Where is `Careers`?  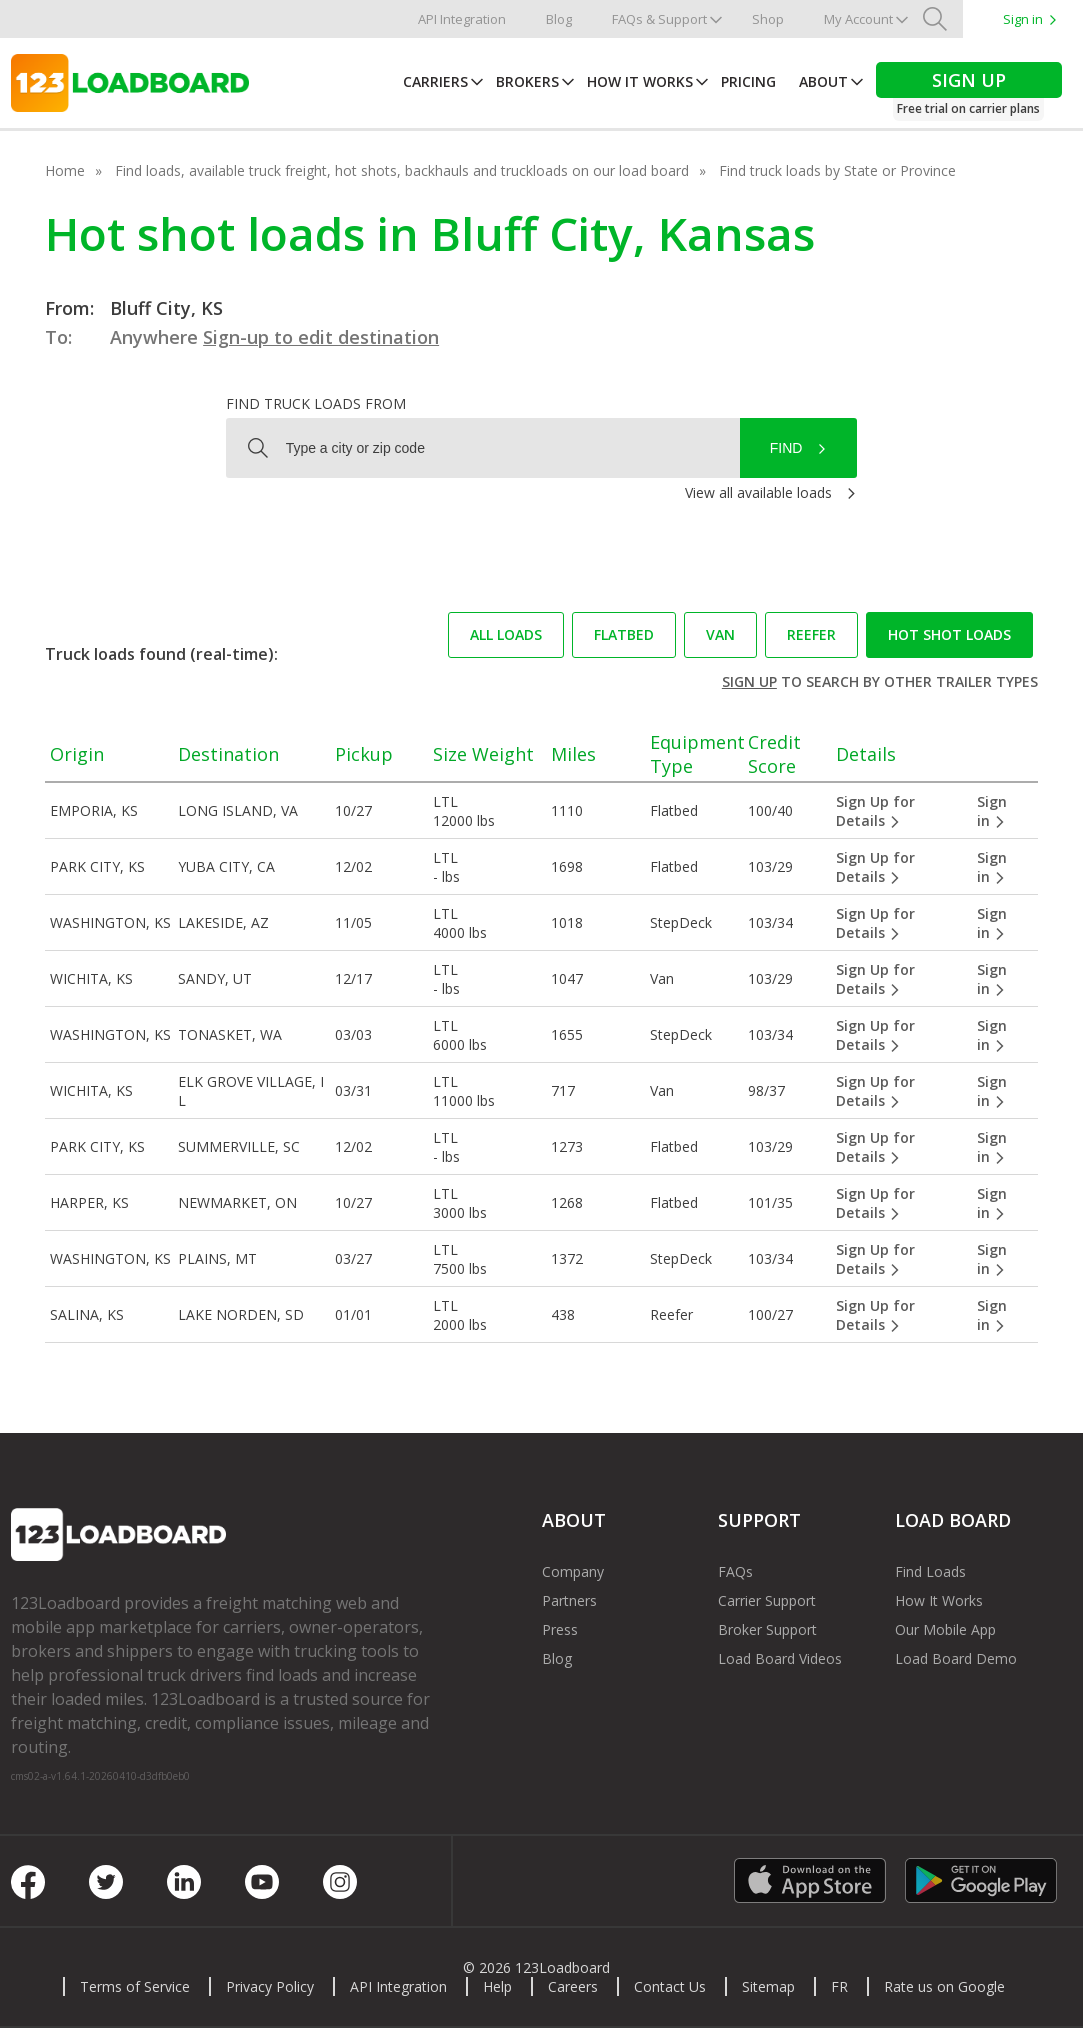 Careers is located at coordinates (573, 1986).